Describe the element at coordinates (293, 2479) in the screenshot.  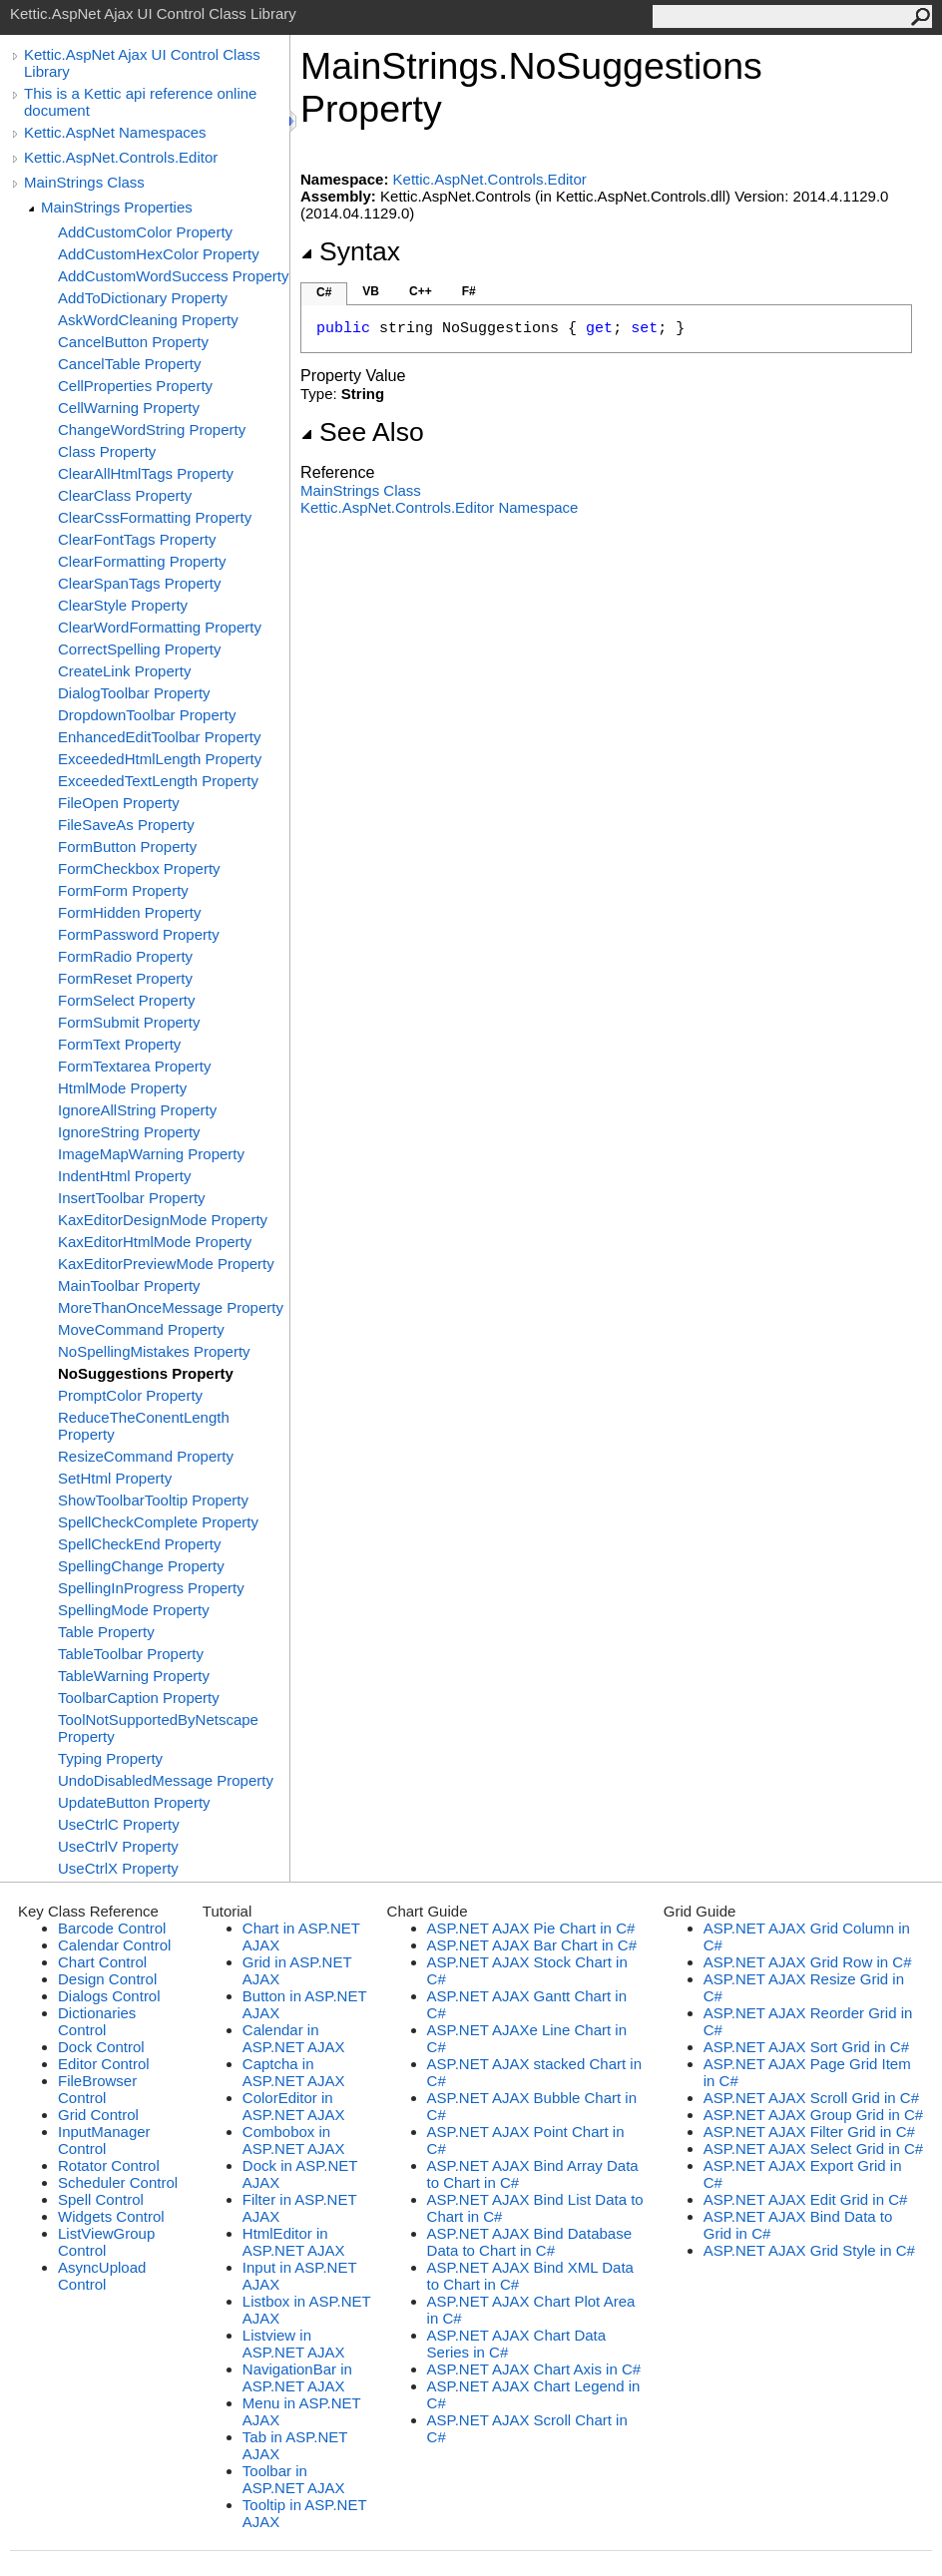
I see `Toolbar in ASP.NET AJAX` at that location.